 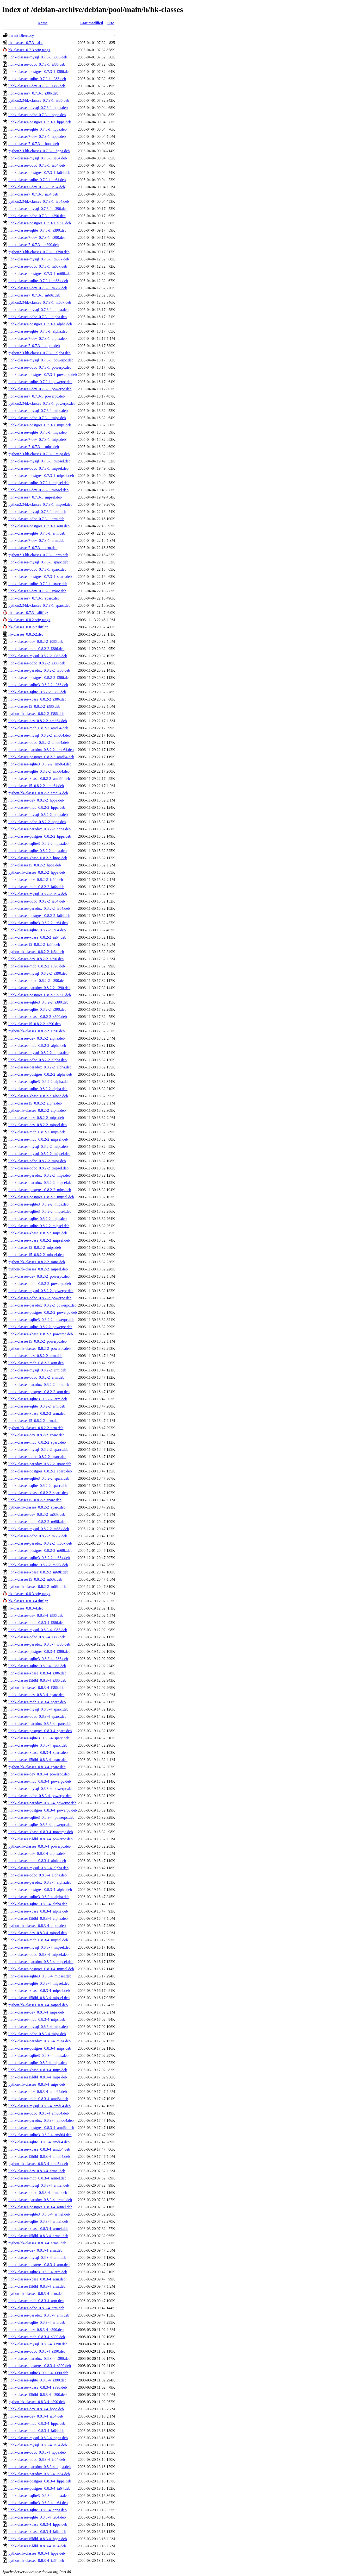 I want to click on libhk-classes-odbc_0.8.3-4_amd64.deb, so click(x=38, y=2113).